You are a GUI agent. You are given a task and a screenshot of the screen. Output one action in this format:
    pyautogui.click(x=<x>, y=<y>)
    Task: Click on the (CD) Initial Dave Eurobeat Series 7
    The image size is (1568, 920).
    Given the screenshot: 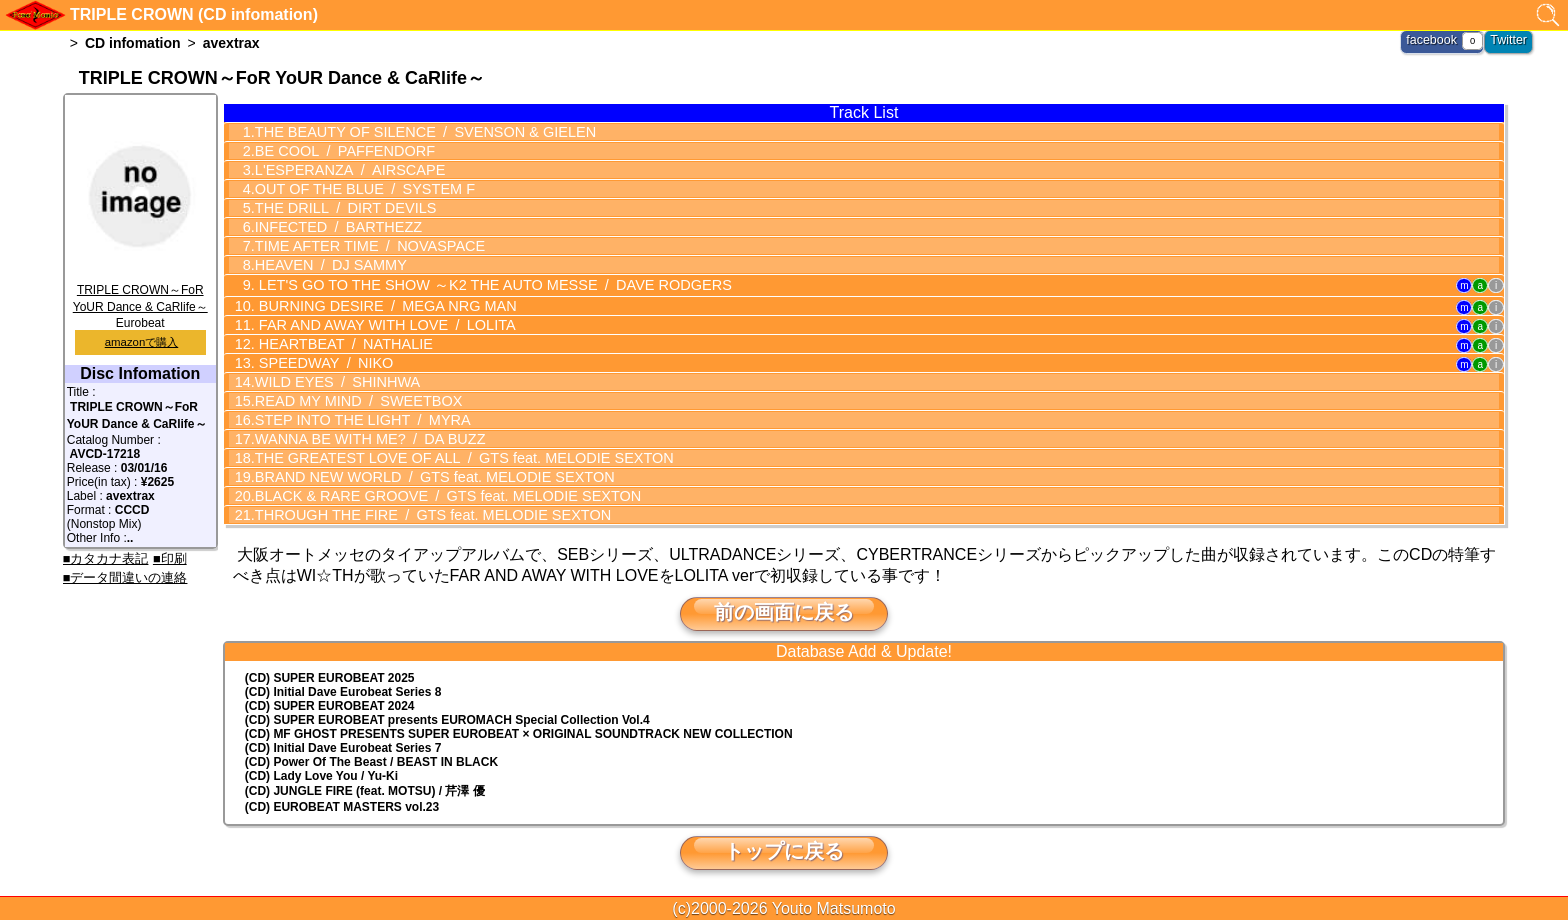 What is the action you would take?
    pyautogui.click(x=343, y=747)
    